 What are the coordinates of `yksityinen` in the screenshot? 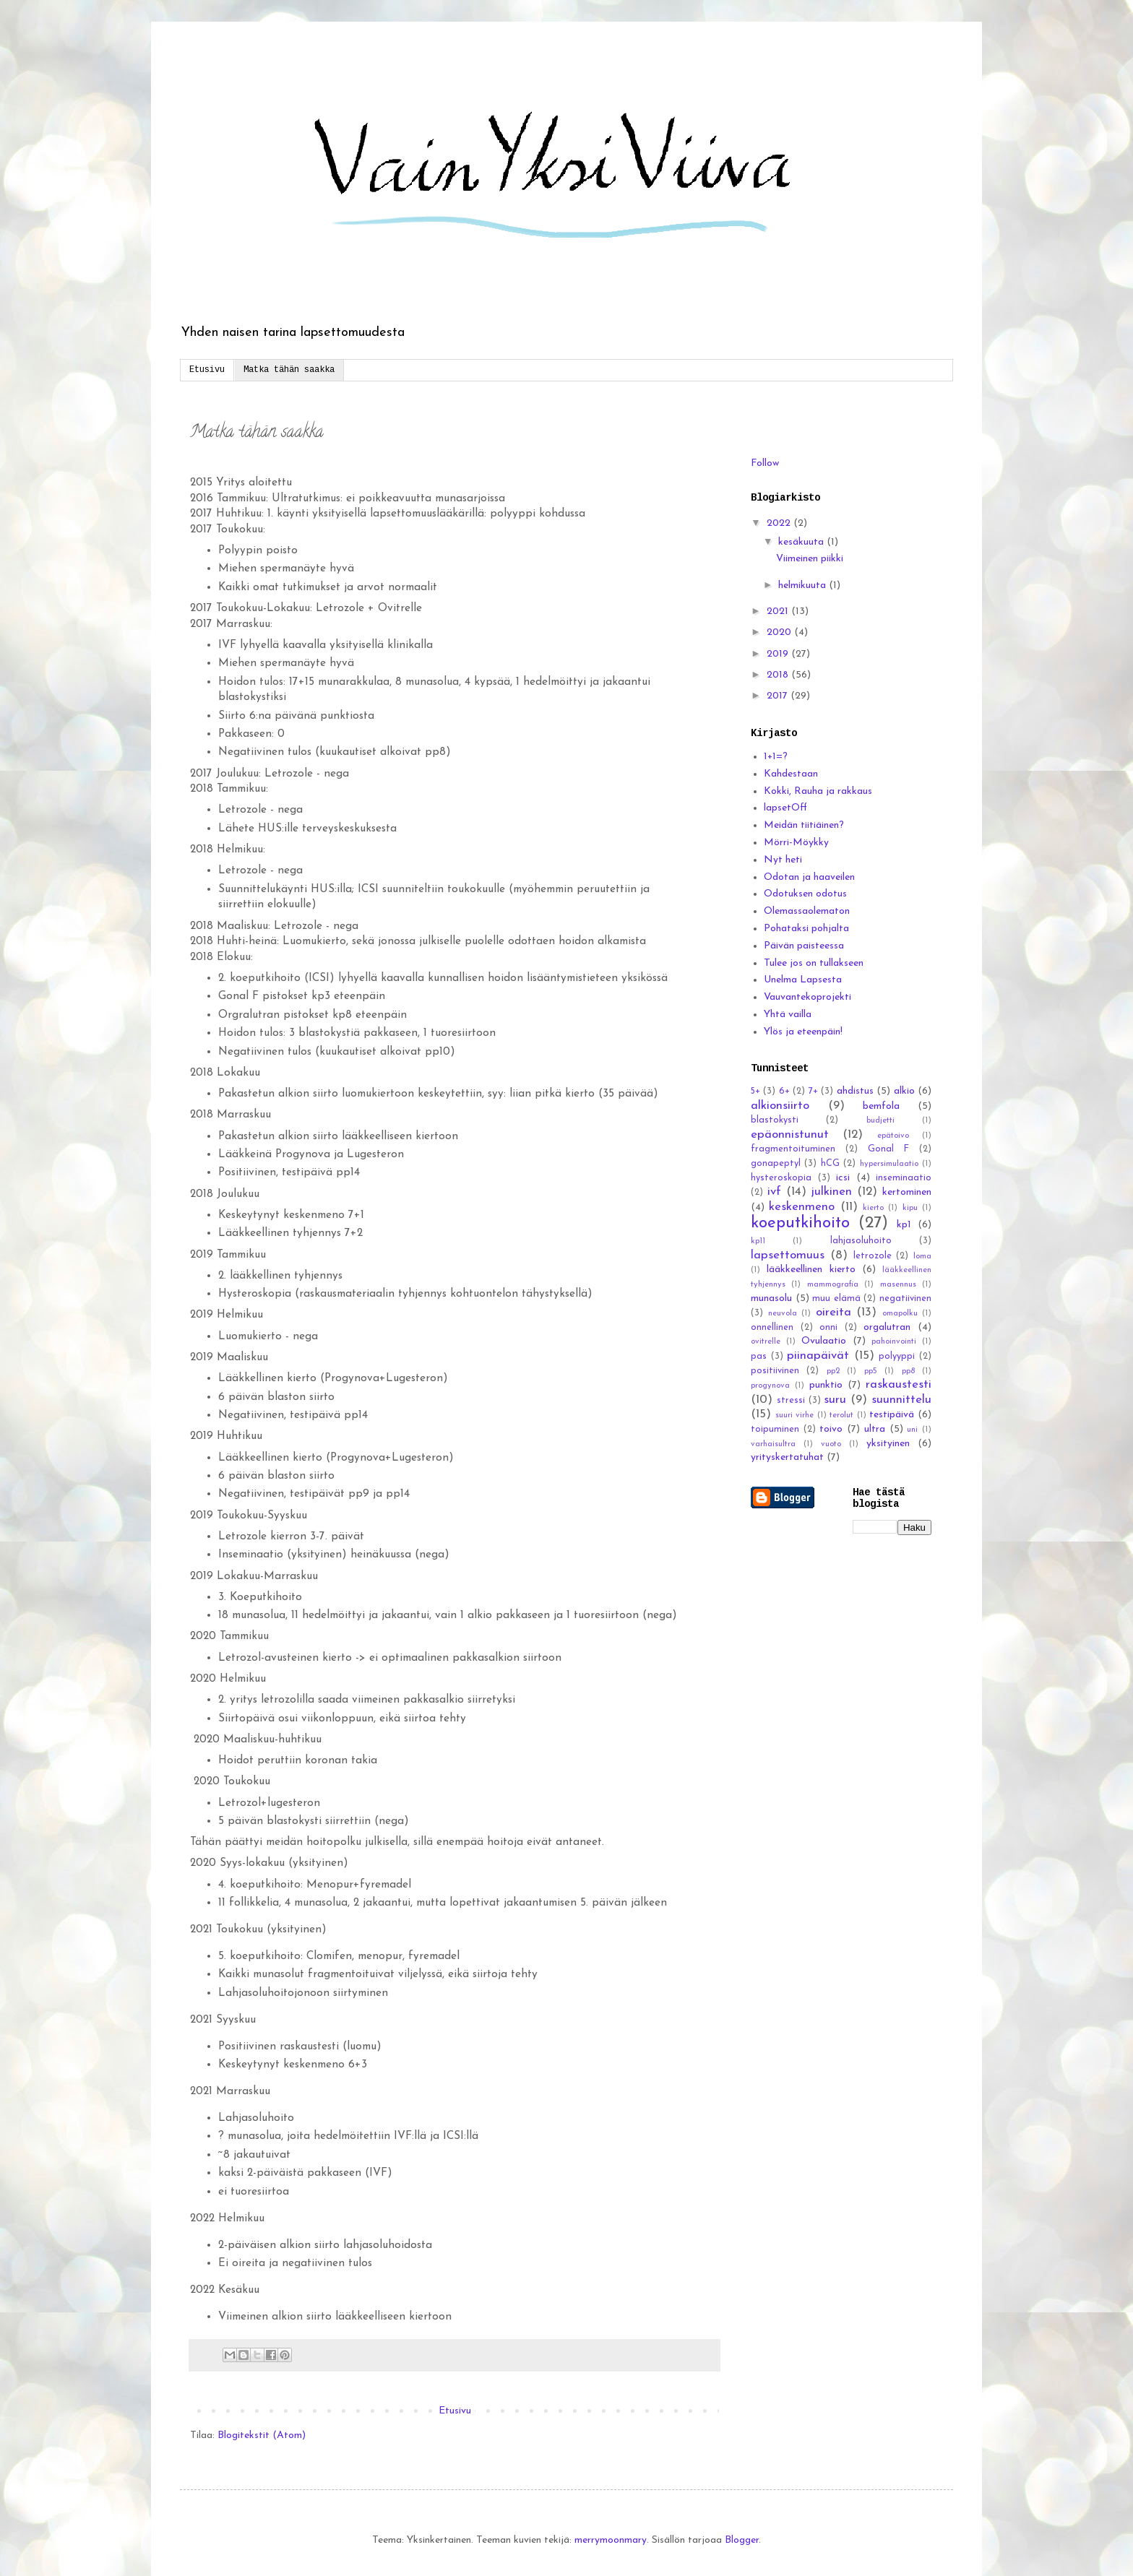 It's located at (888, 1443).